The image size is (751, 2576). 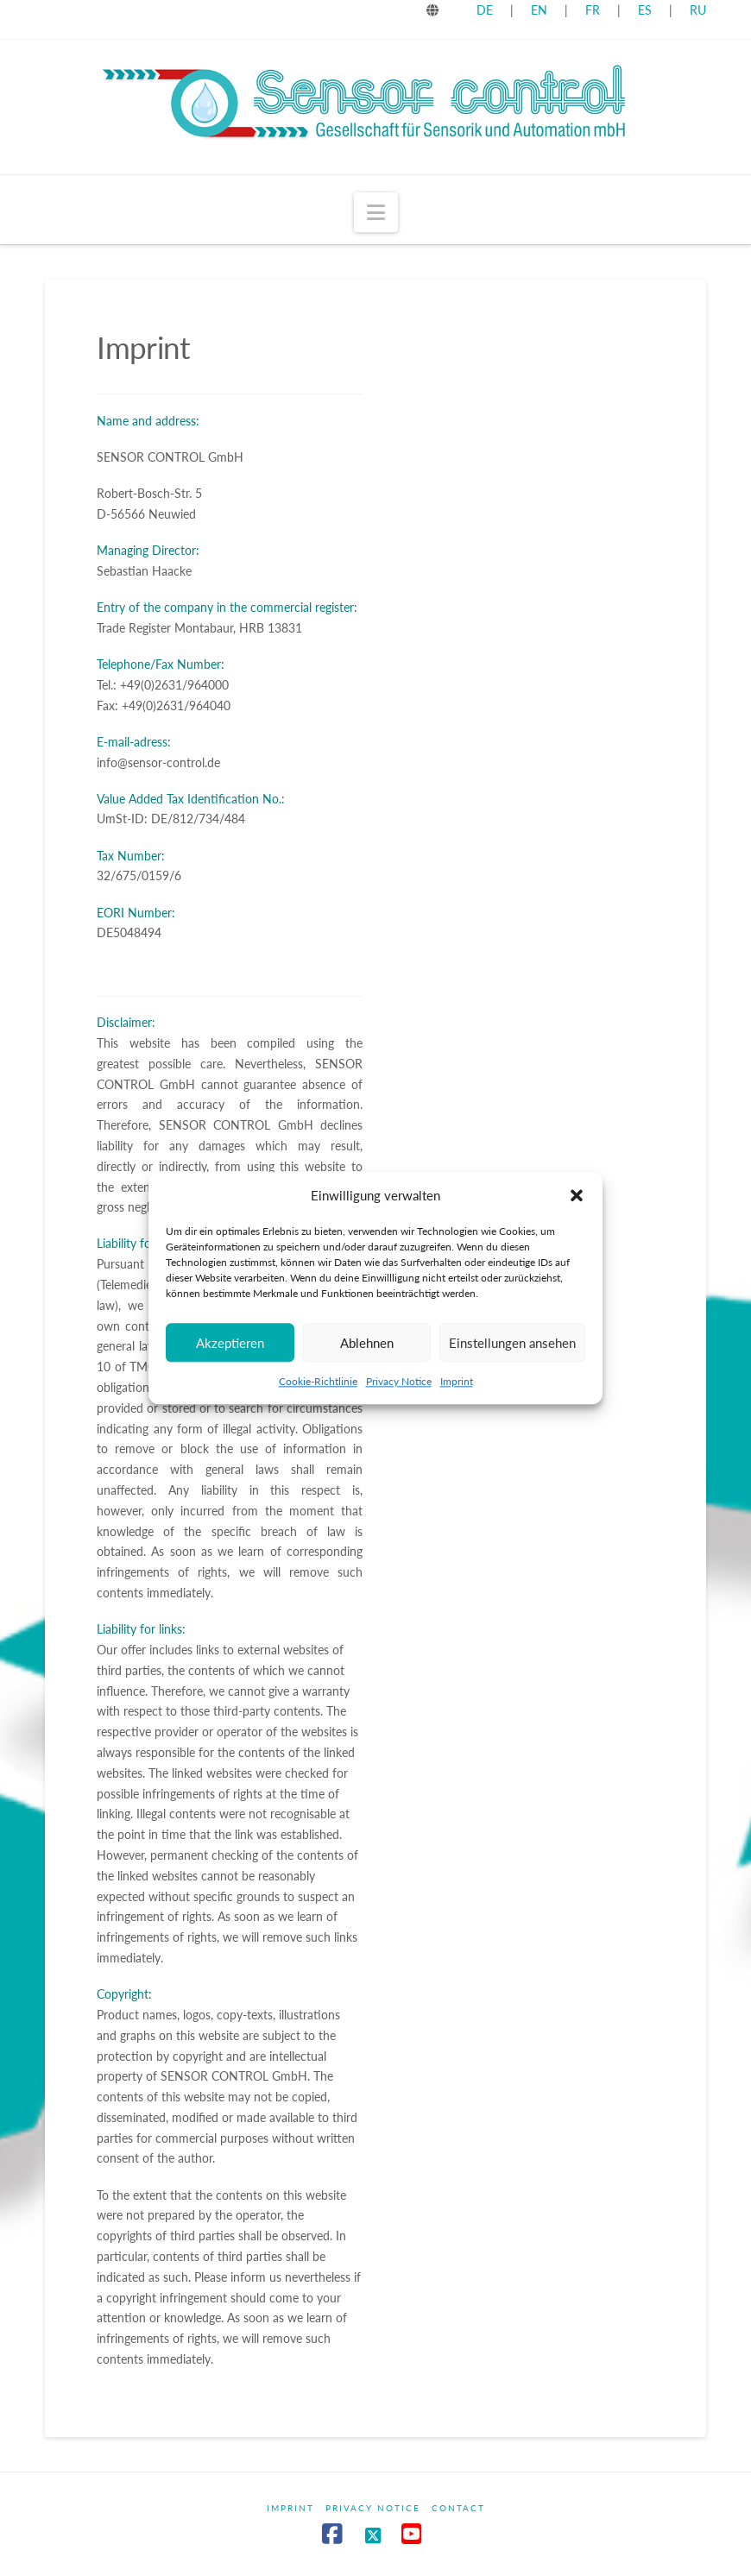 What do you see at coordinates (592, 10) in the screenshot?
I see `FR` at bounding box center [592, 10].